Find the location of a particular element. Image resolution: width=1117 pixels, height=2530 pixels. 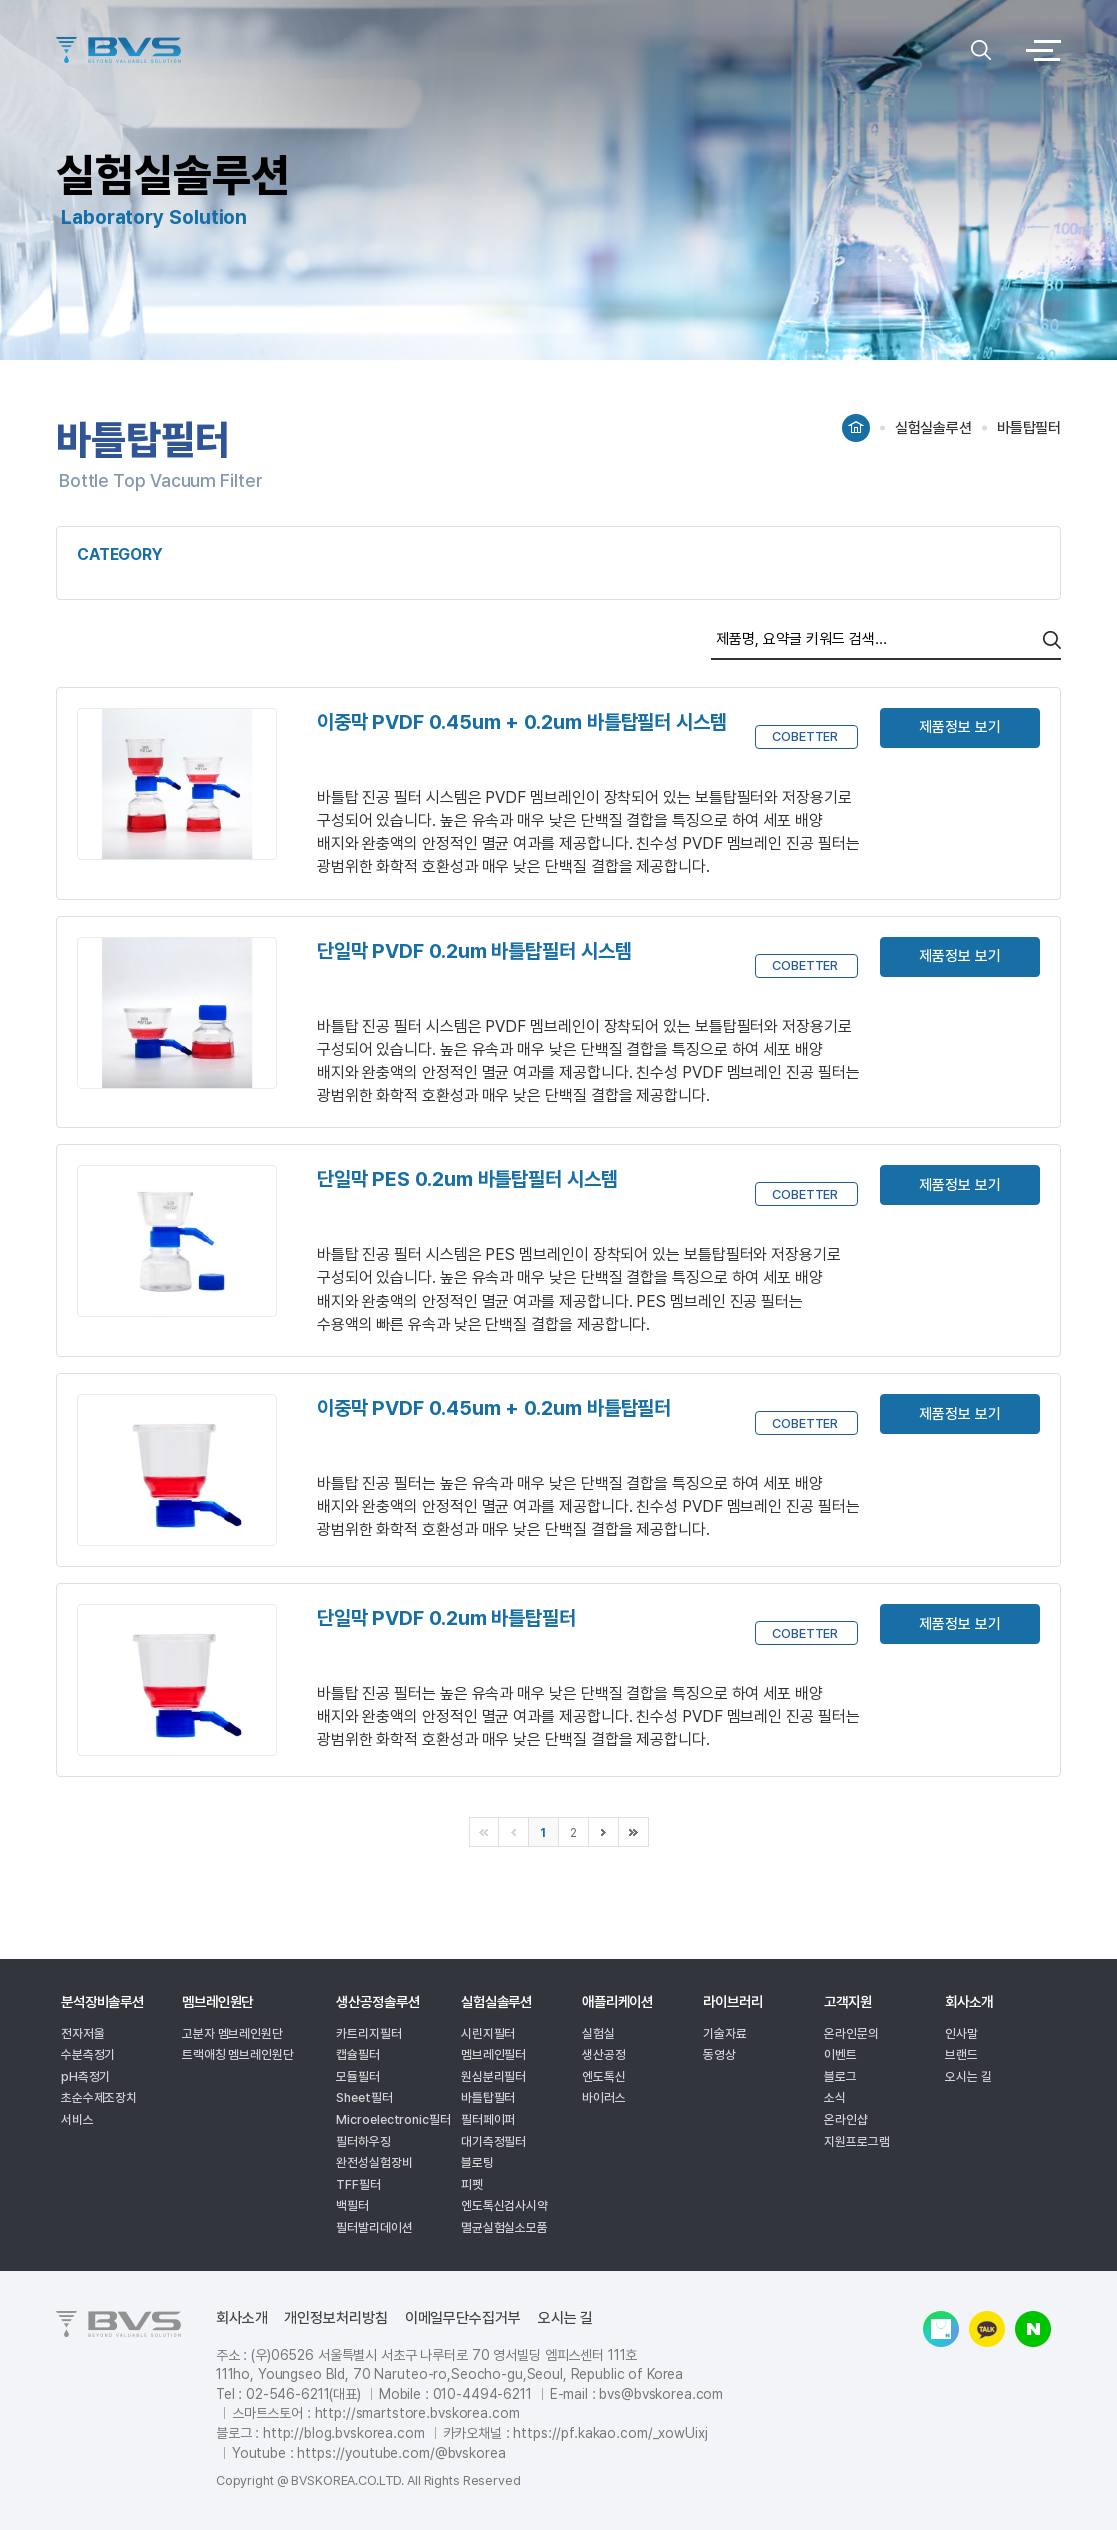

search is located at coordinates (1052, 640).